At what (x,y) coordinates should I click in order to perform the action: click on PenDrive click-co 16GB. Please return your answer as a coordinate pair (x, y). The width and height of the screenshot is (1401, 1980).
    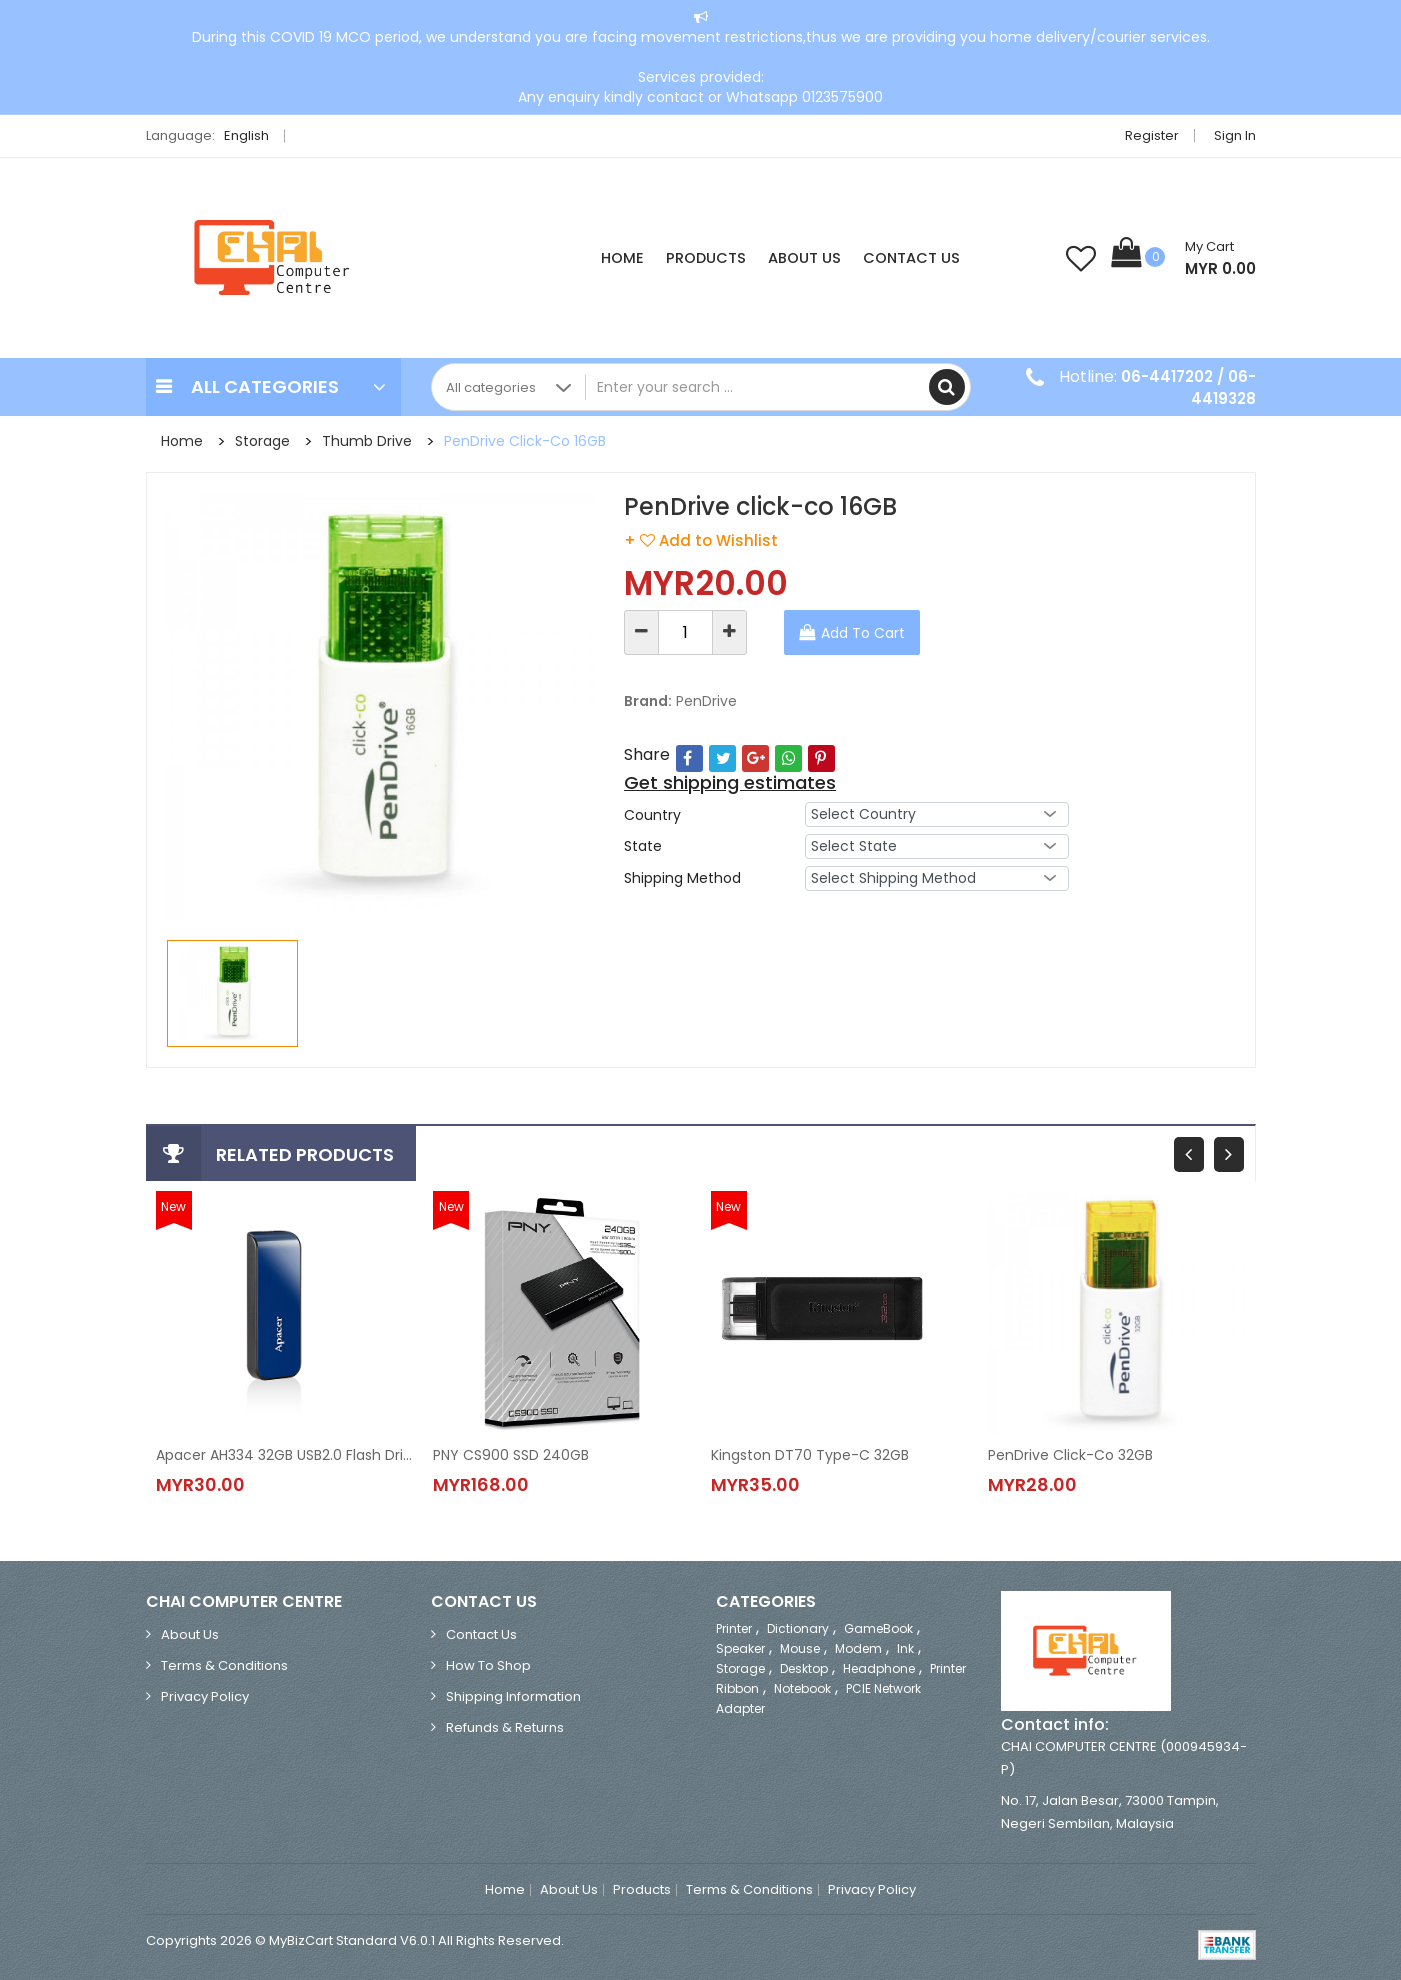
    Looking at the image, I should click on (525, 441).